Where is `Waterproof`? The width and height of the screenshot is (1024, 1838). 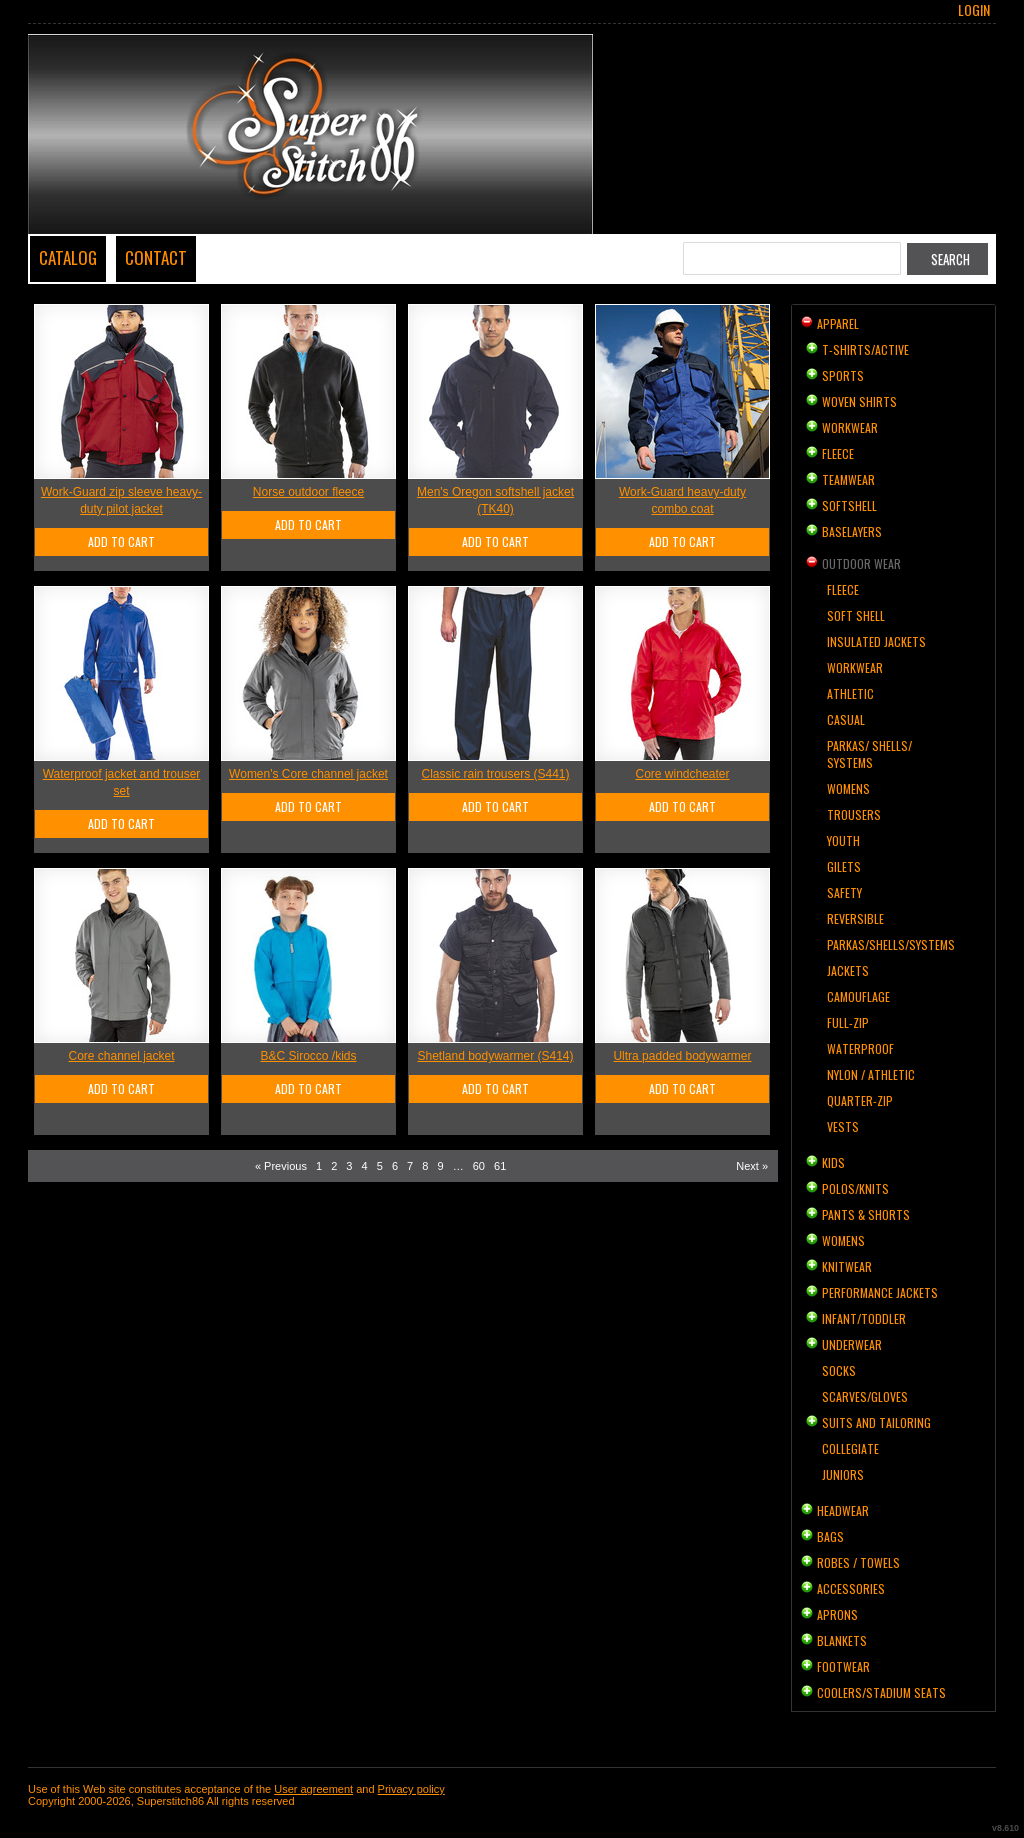 Waterproof is located at coordinates (860, 1048).